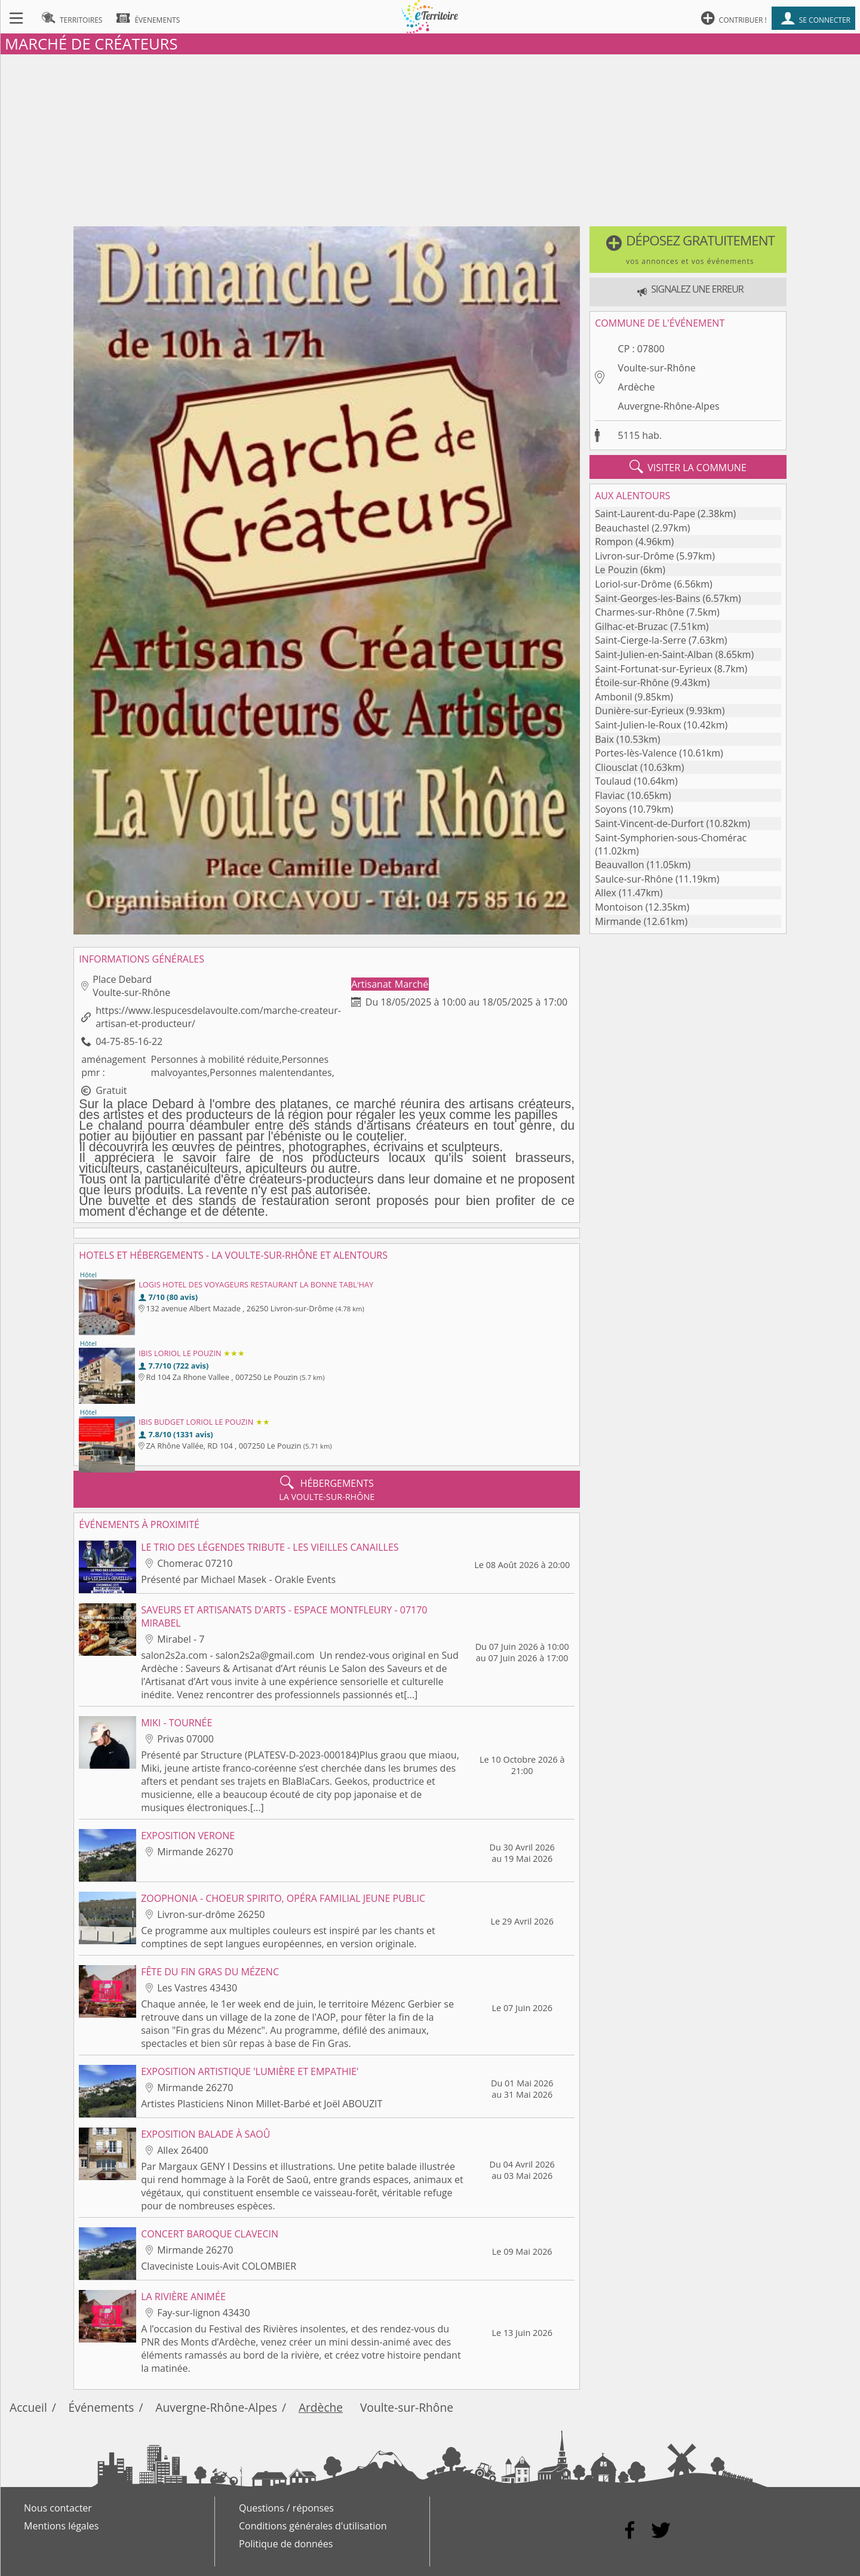 This screenshot has height=2576, width=860. I want to click on Accueil, so click(28, 2407).